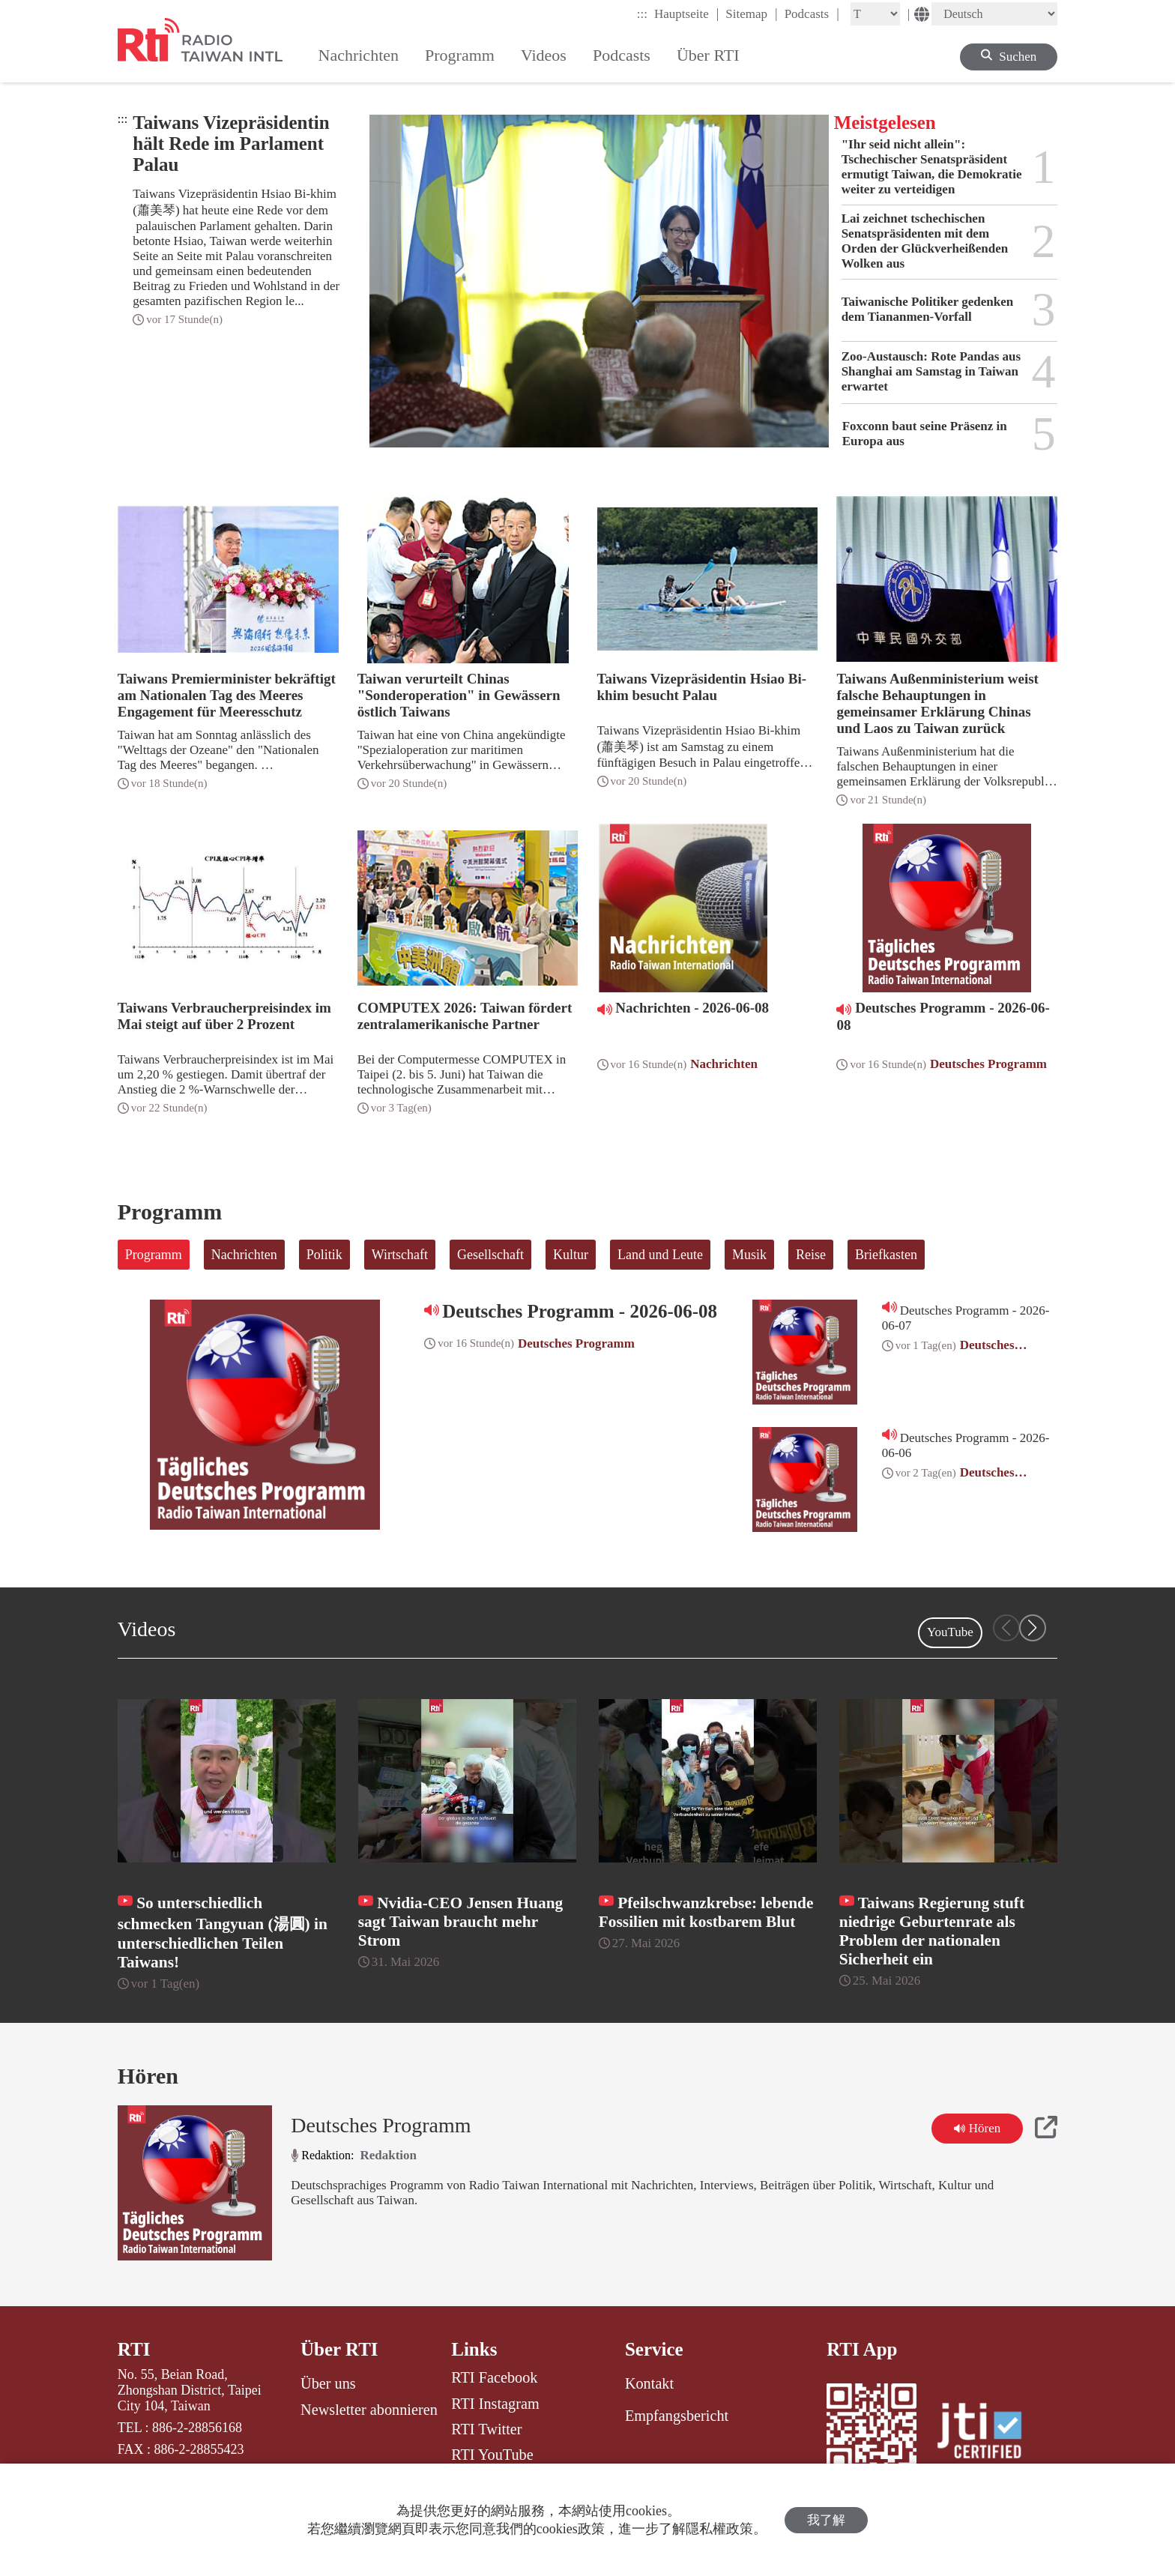 The width and height of the screenshot is (1175, 2576). Describe the element at coordinates (994, 13) in the screenshot. I see `[Language]` at that location.